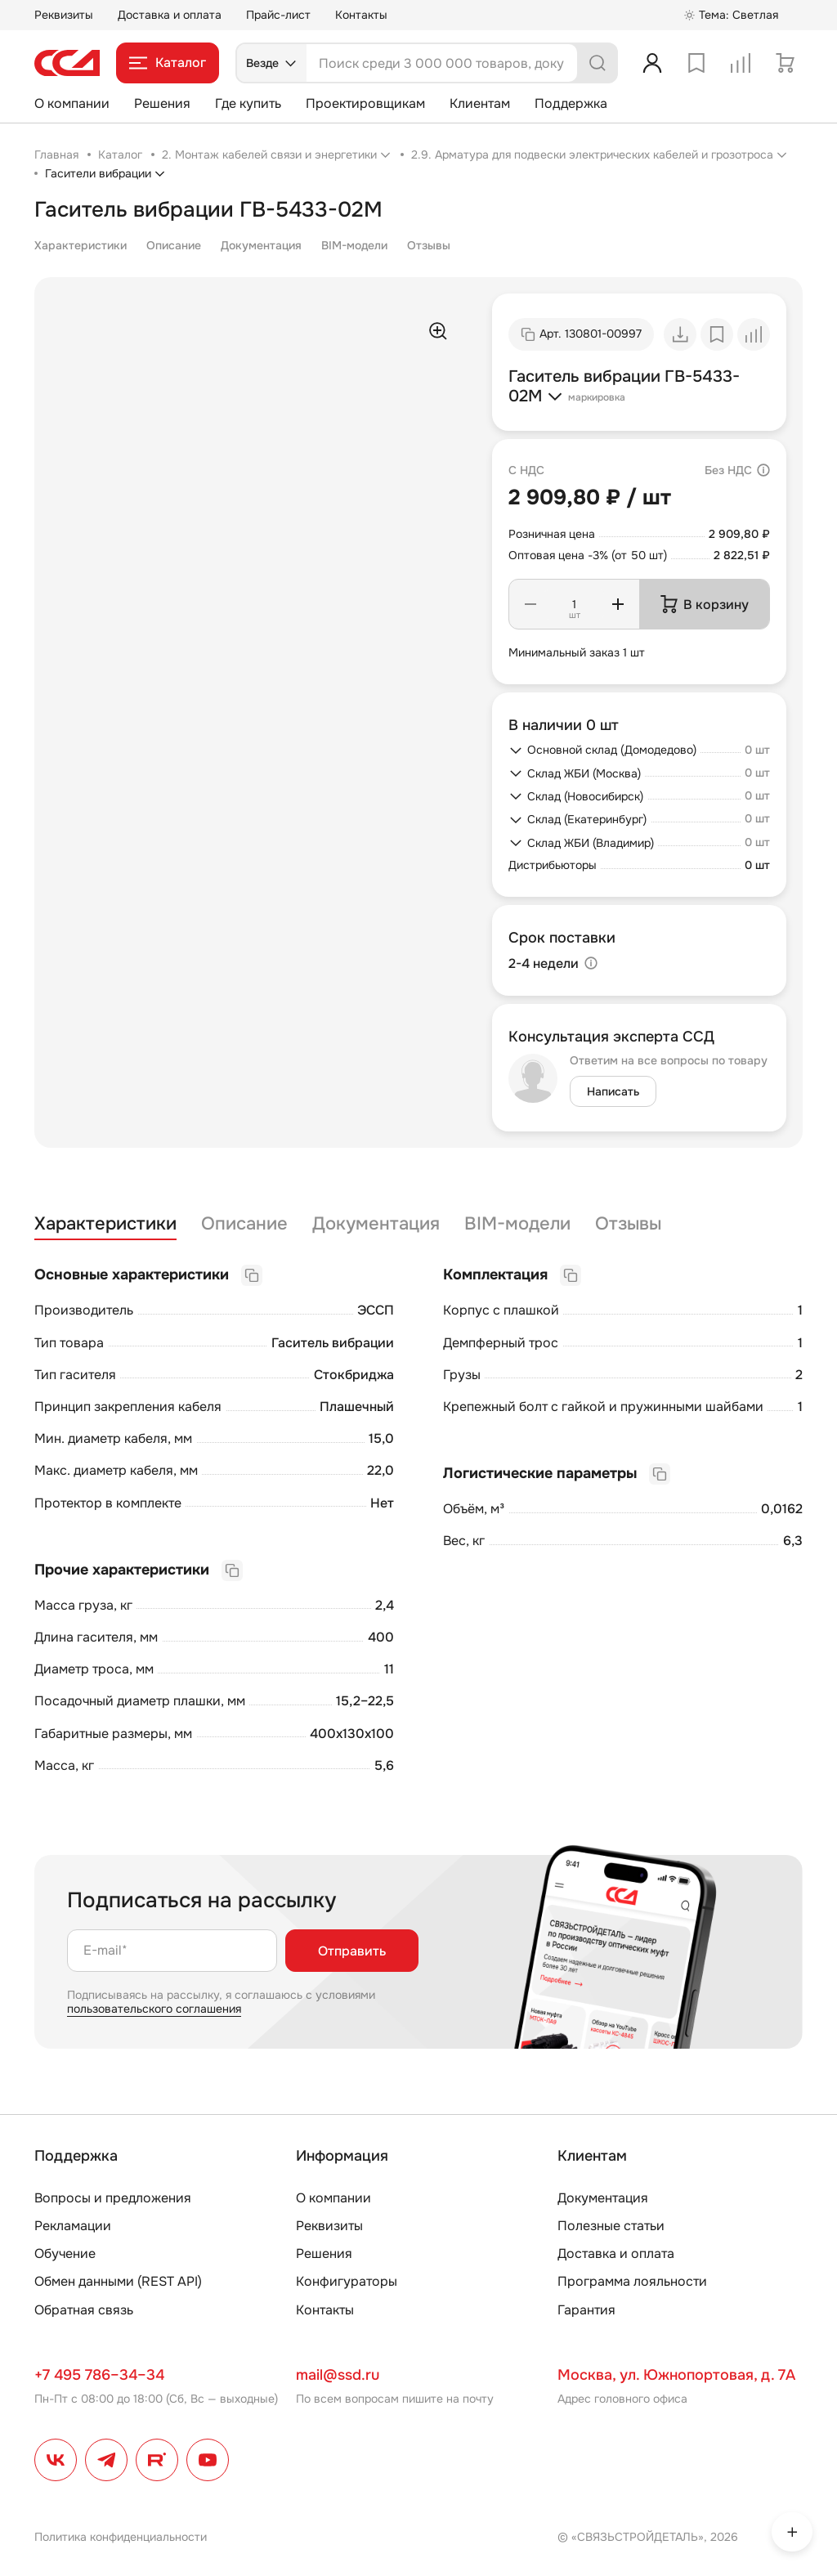 This screenshot has height=2576, width=837. Describe the element at coordinates (365, 103) in the screenshot. I see `Проектировщикам` at that location.